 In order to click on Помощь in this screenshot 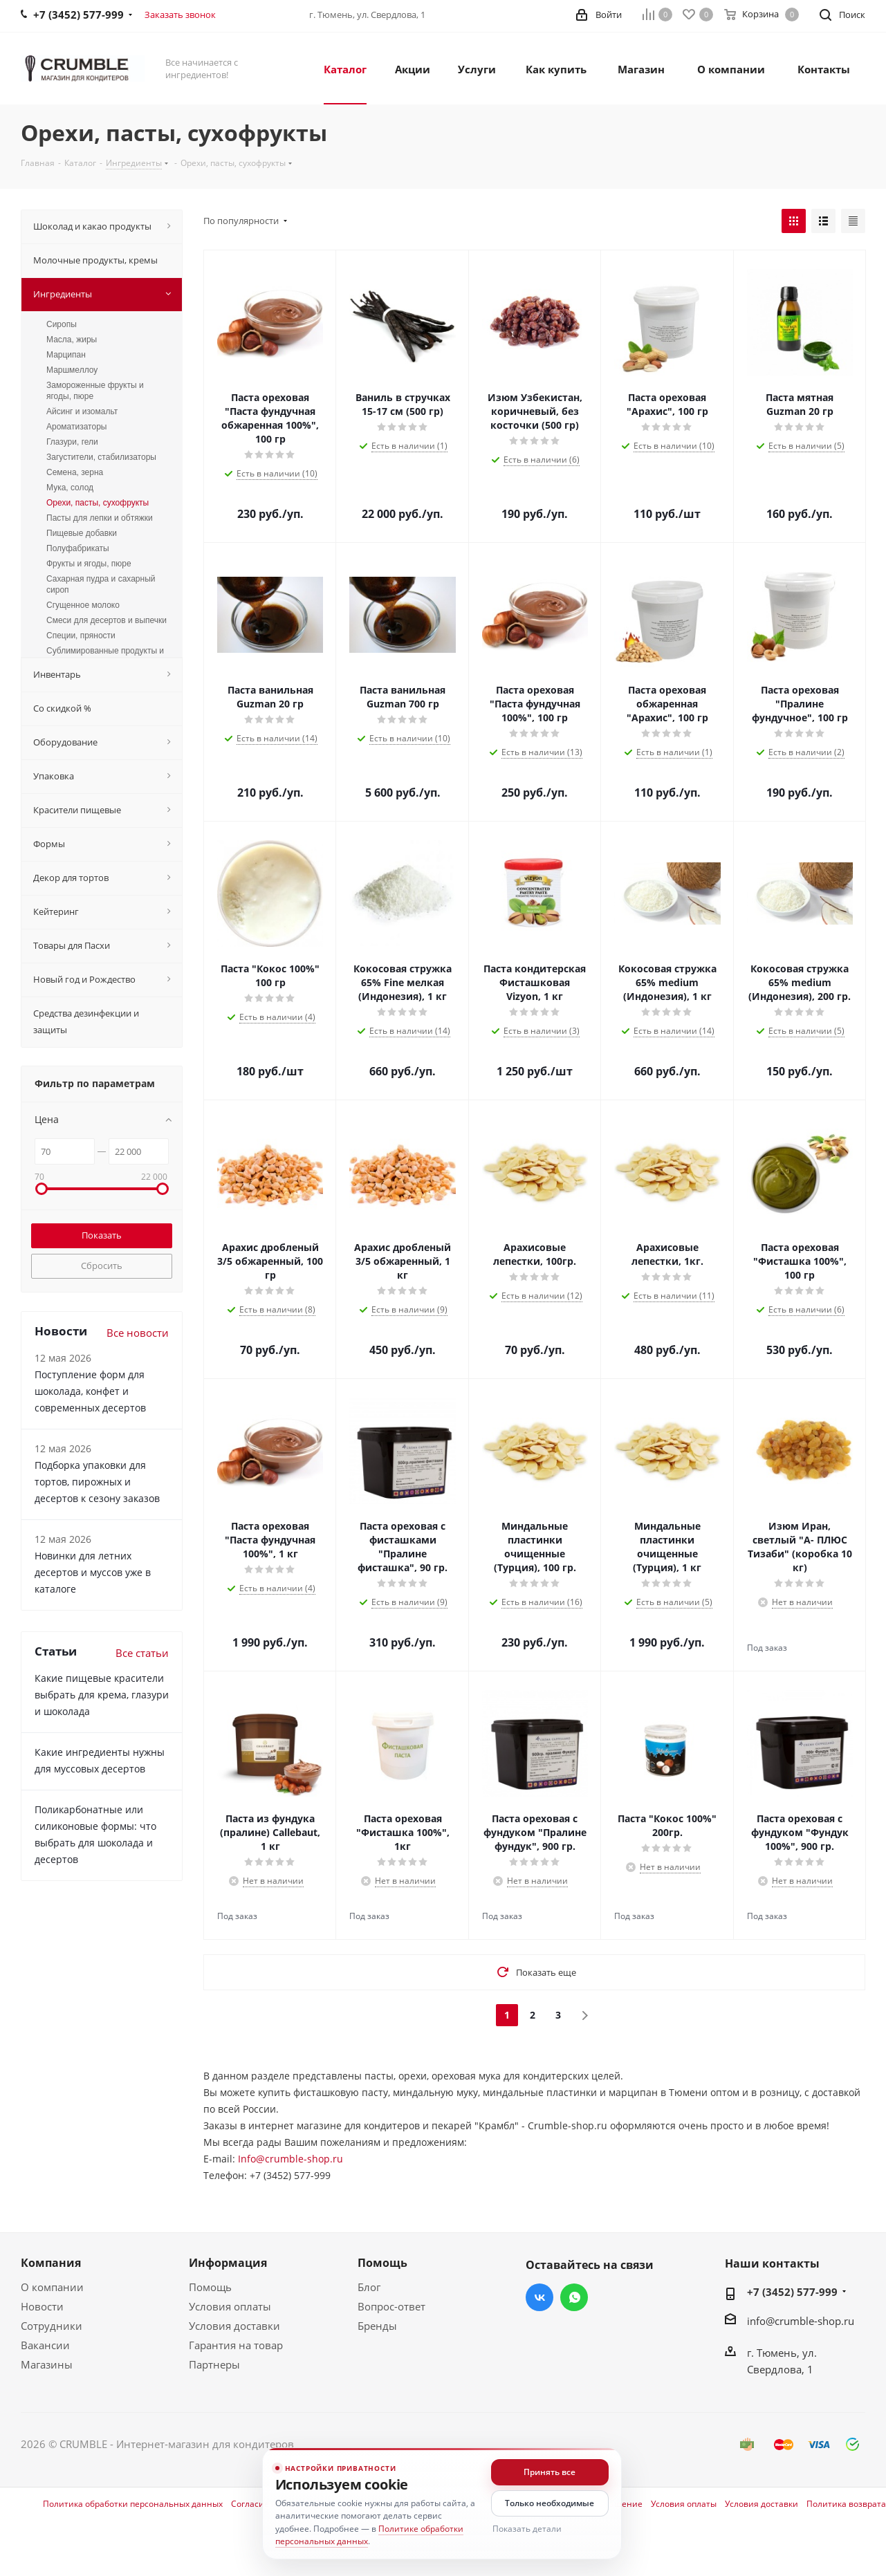, I will do `click(210, 2287)`.